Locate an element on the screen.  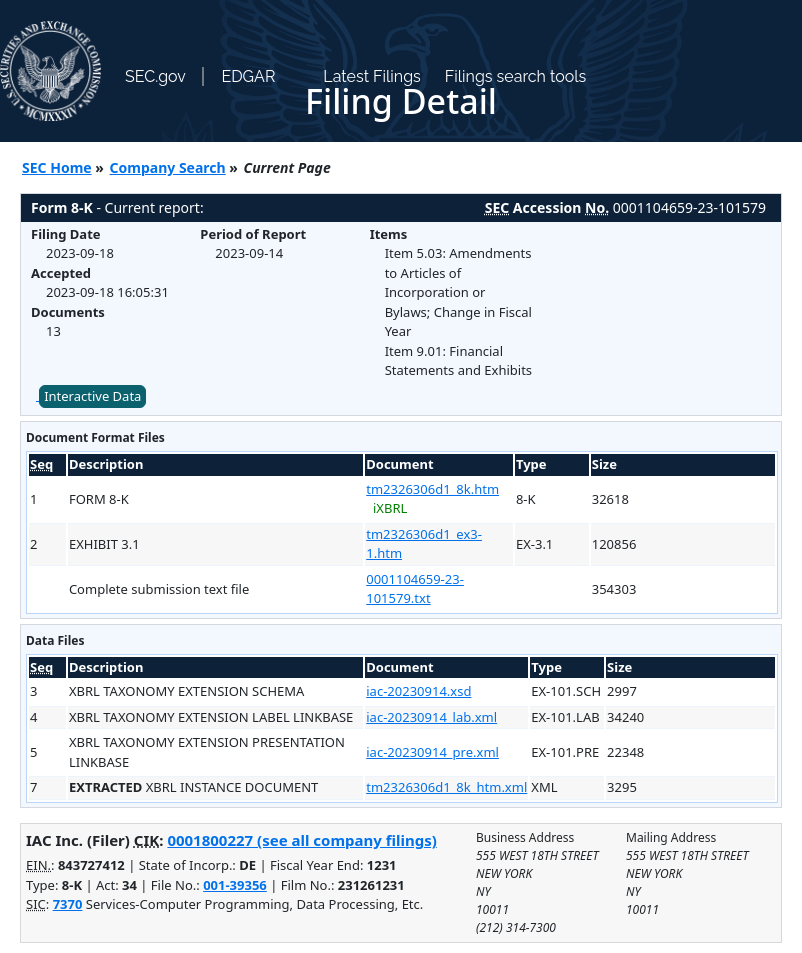
tm2326306d1_8k.htm is located at coordinates (432, 489).